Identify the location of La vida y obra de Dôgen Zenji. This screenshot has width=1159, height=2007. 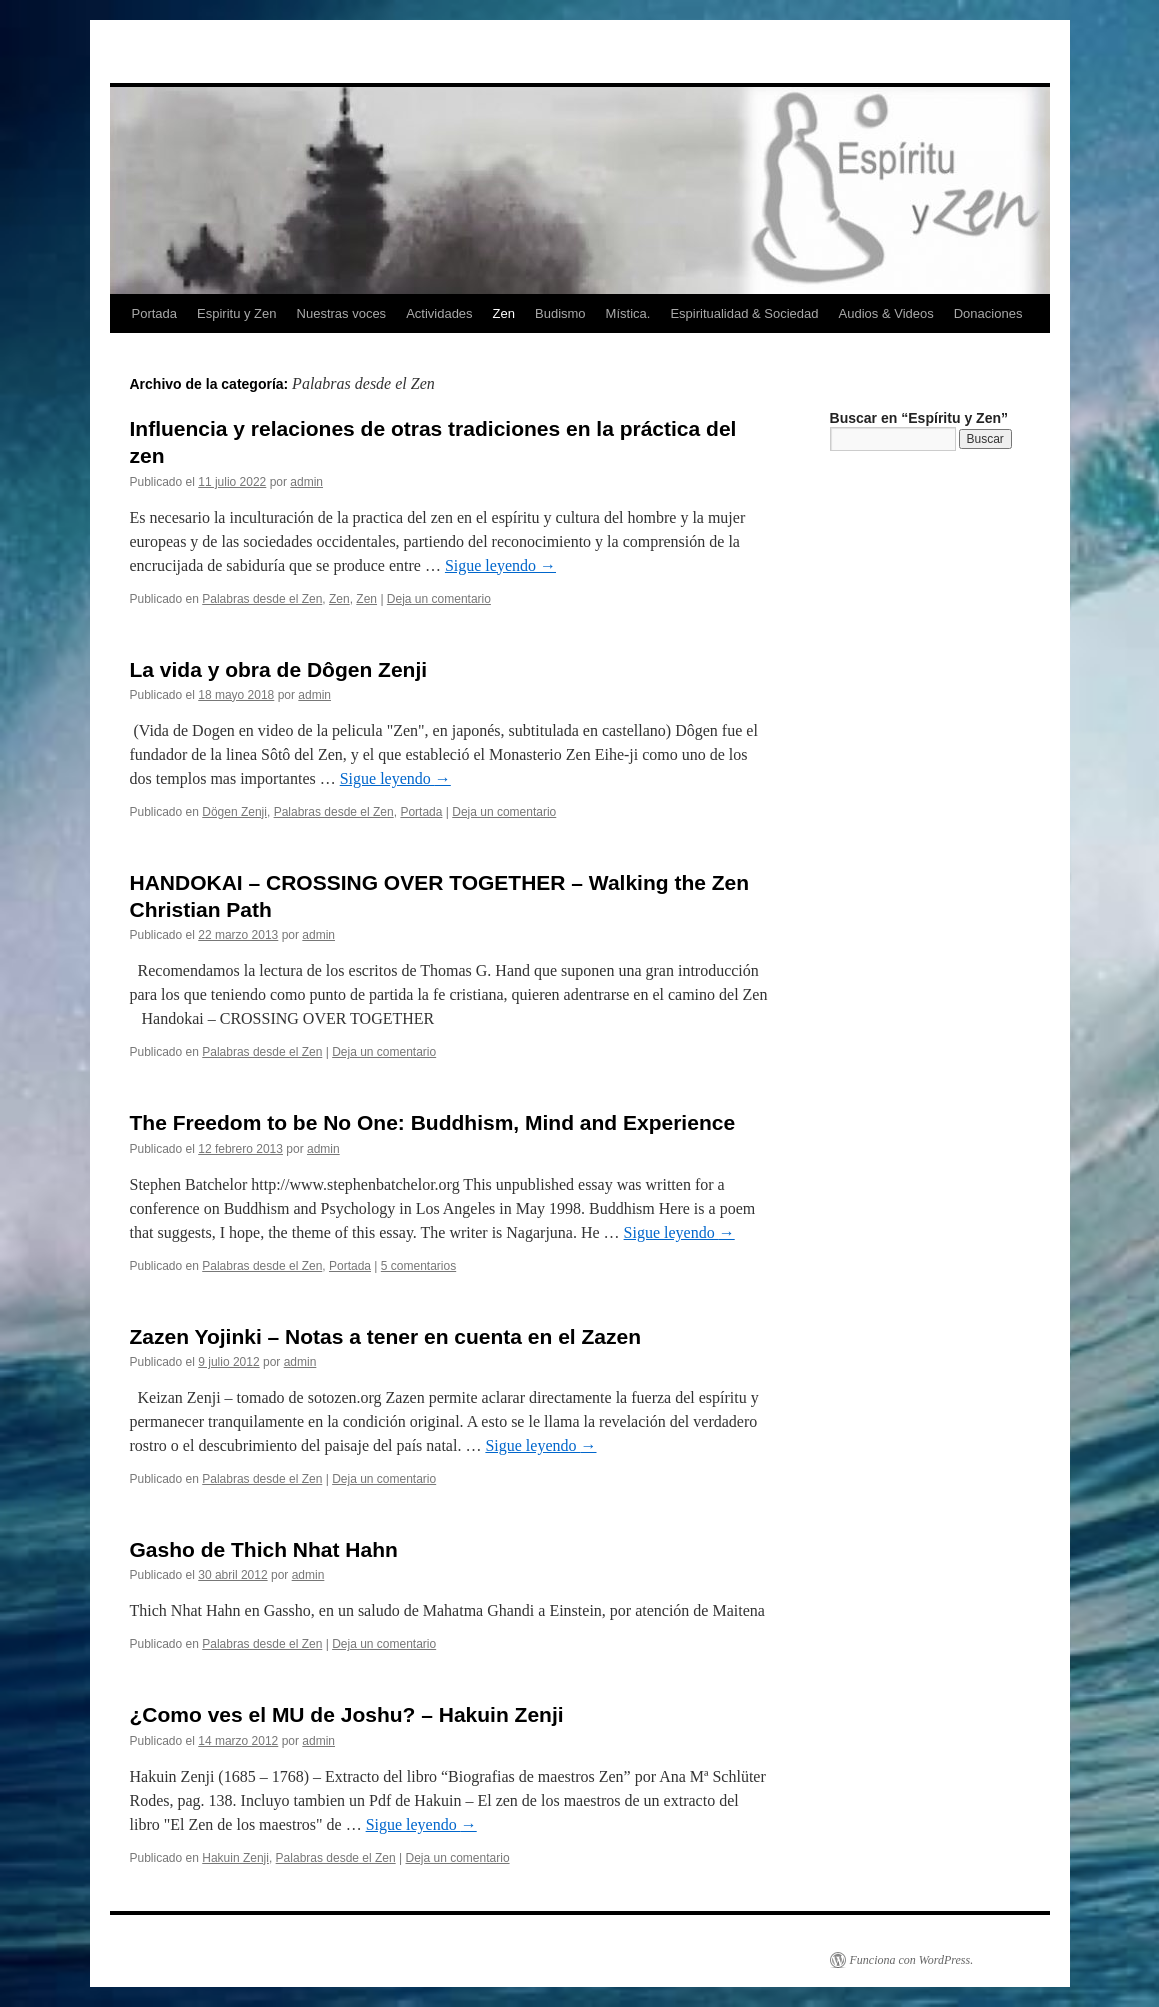
(279, 669).